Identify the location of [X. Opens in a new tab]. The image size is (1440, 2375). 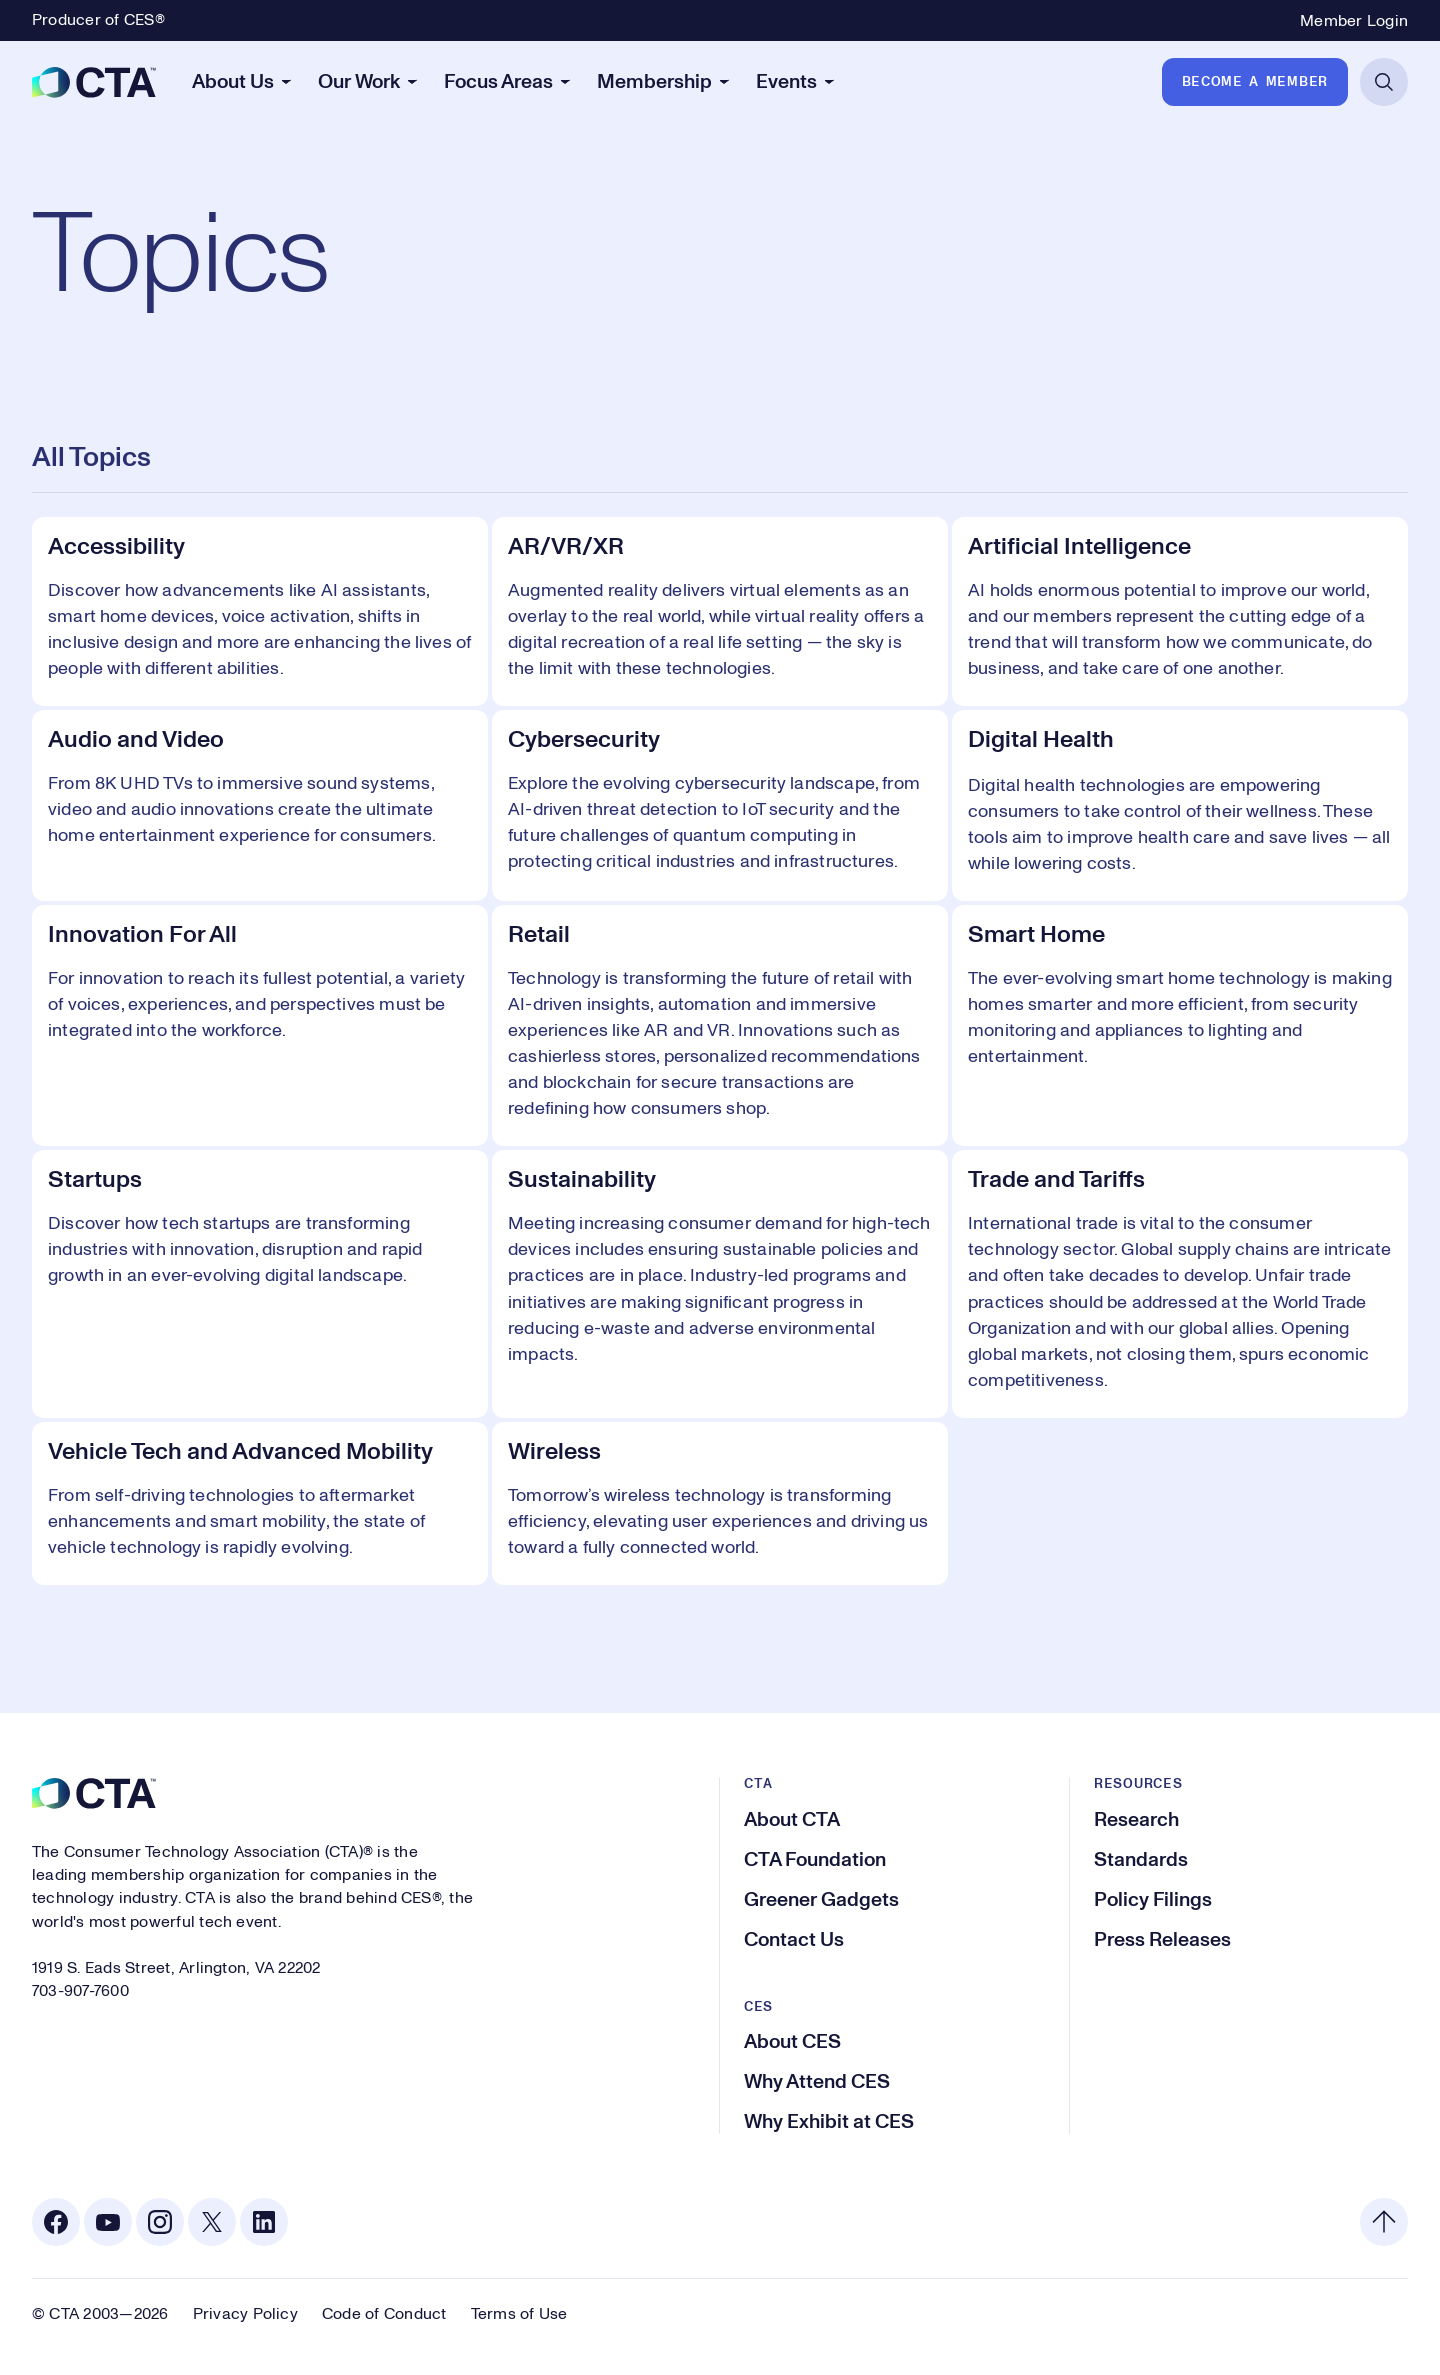
(212, 2222).